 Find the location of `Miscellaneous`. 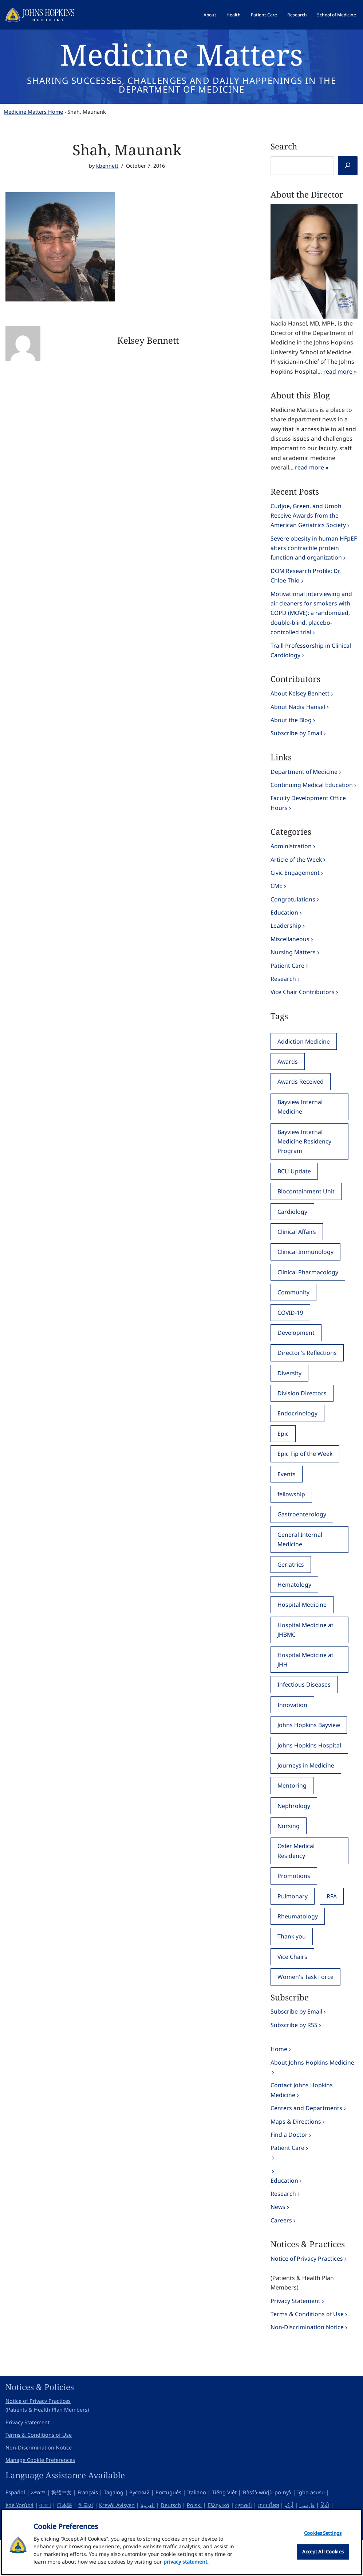

Miscellaneous is located at coordinates (290, 951).